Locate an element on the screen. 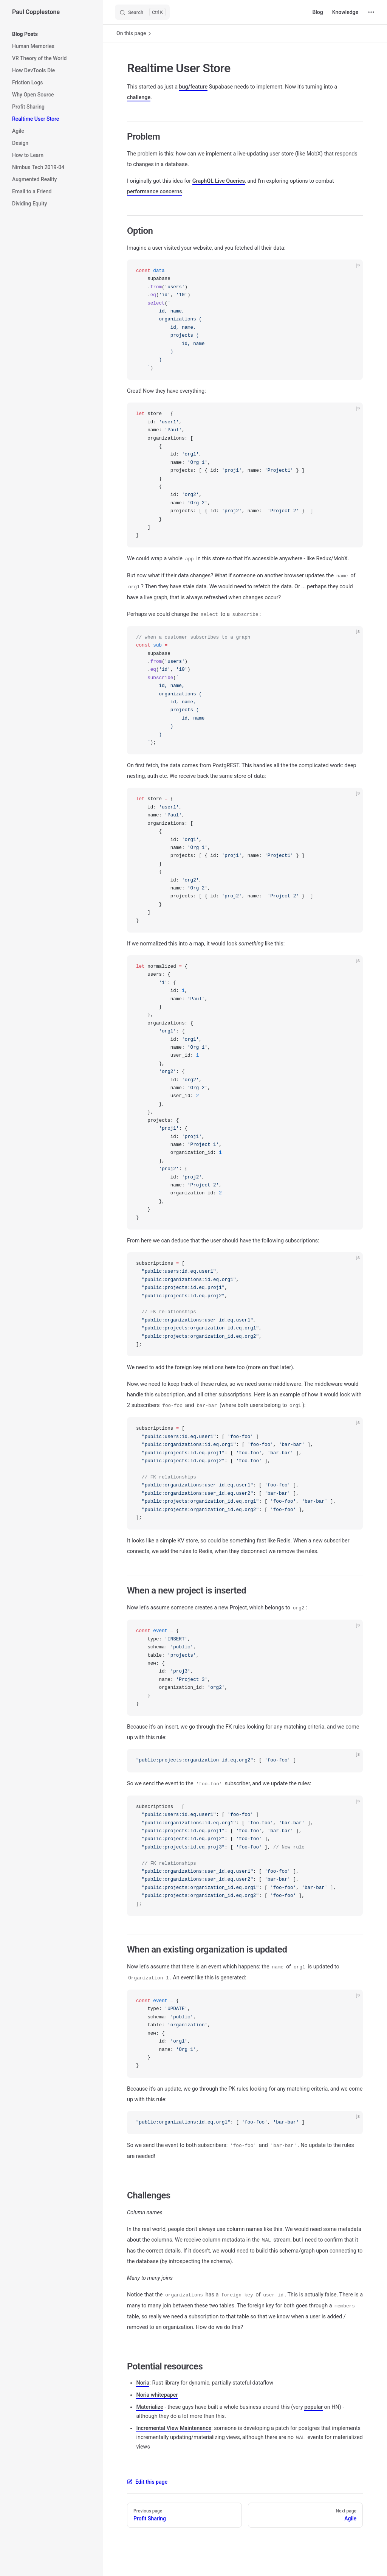  [extra navigation] is located at coordinates (371, 12).